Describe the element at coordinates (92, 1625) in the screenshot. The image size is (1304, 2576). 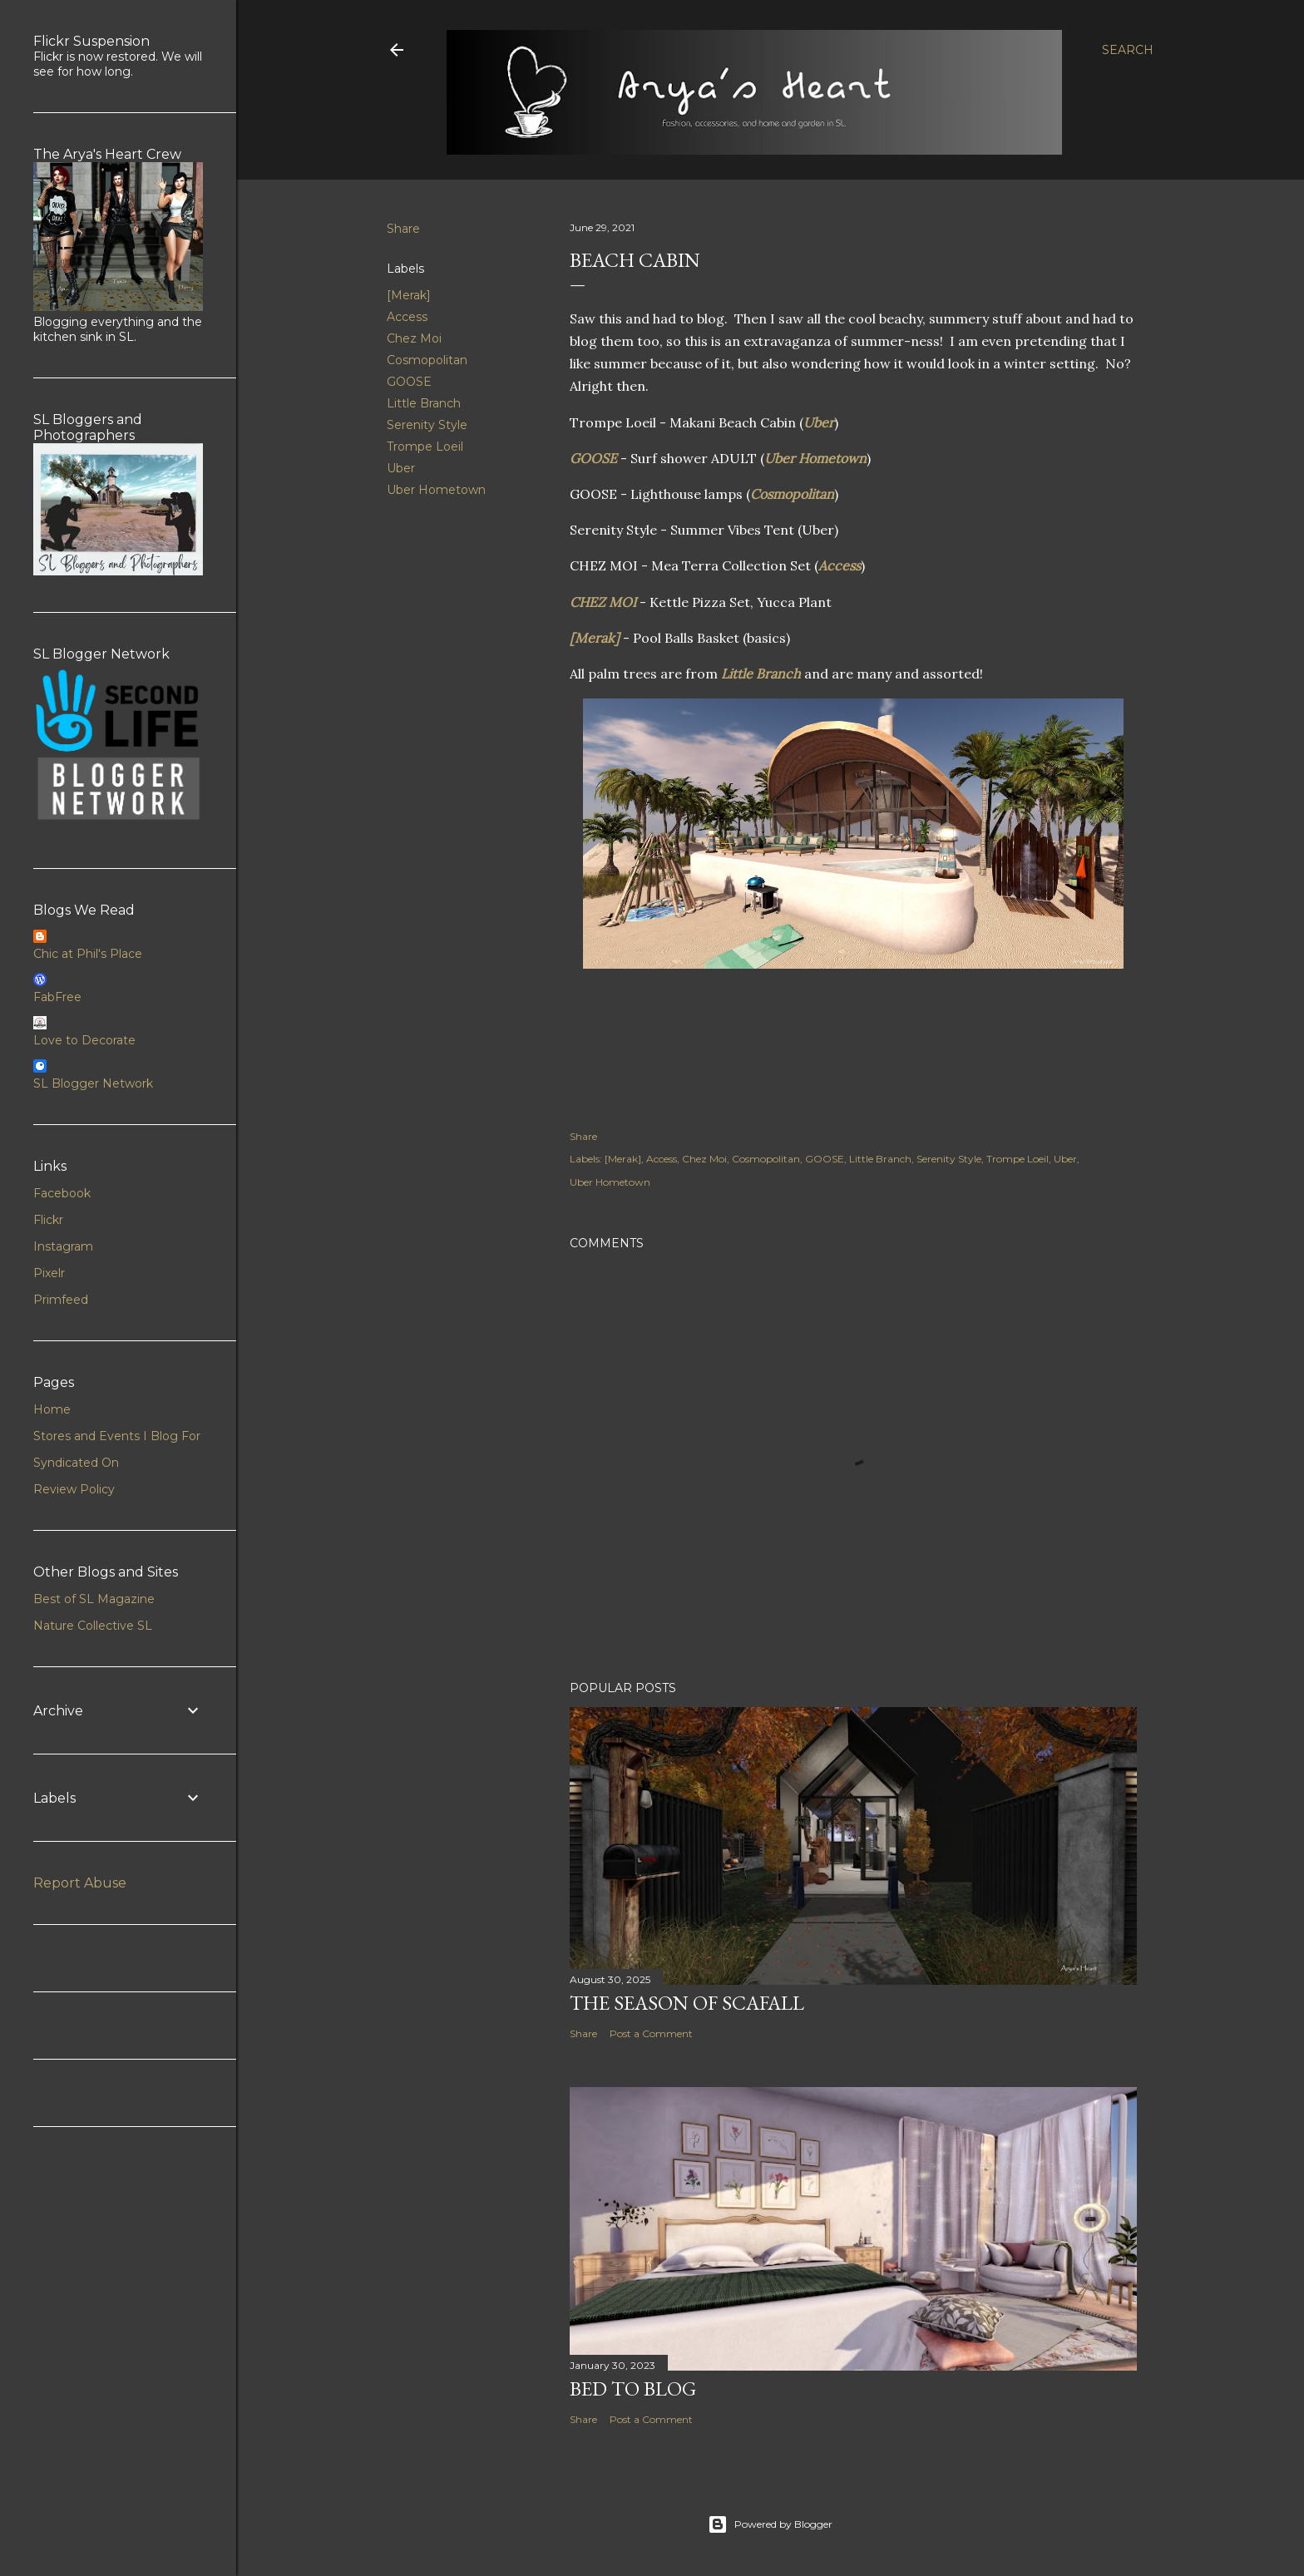
I see `Nature Collective SL` at that location.